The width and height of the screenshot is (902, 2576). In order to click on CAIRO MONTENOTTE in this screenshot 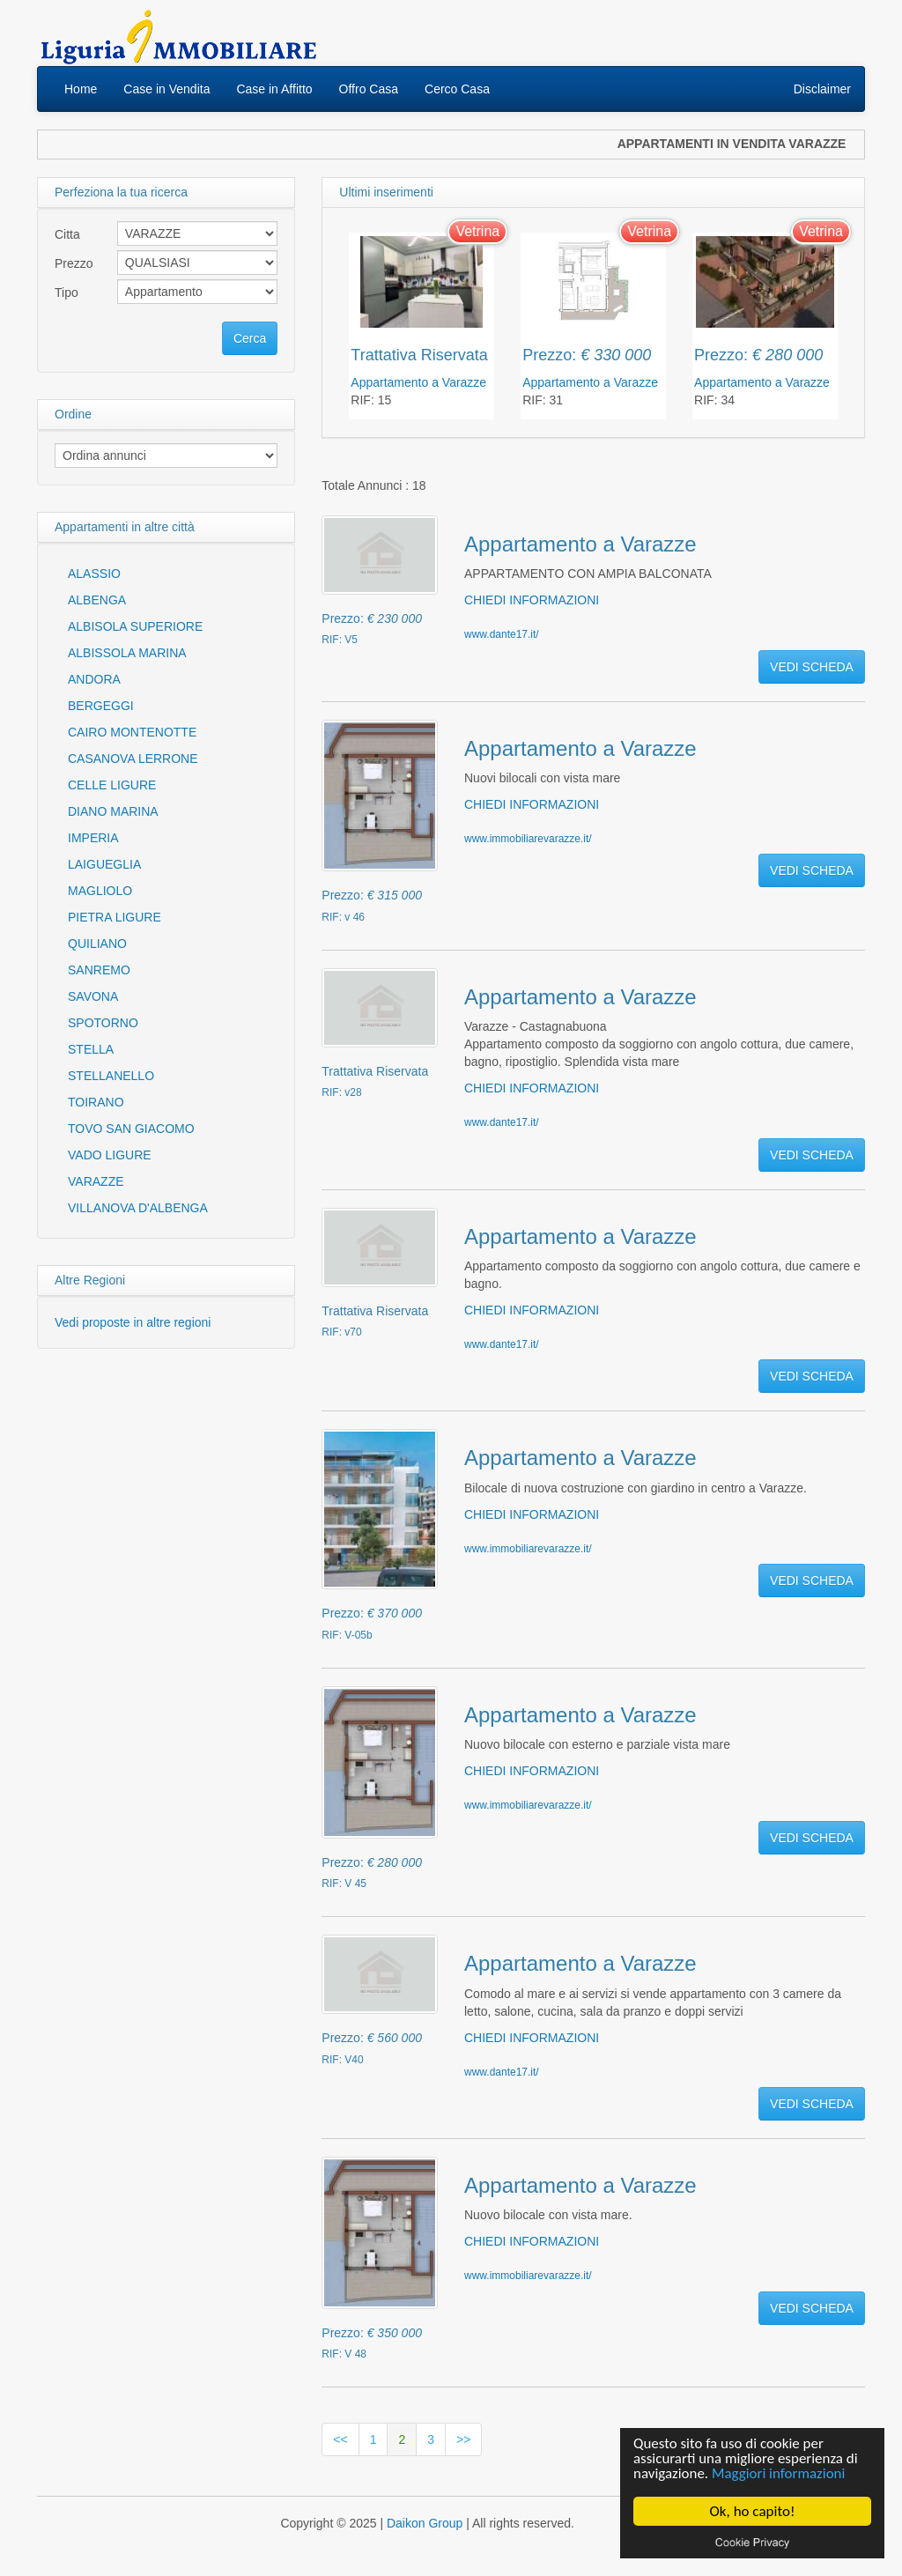, I will do `click(132, 732)`.